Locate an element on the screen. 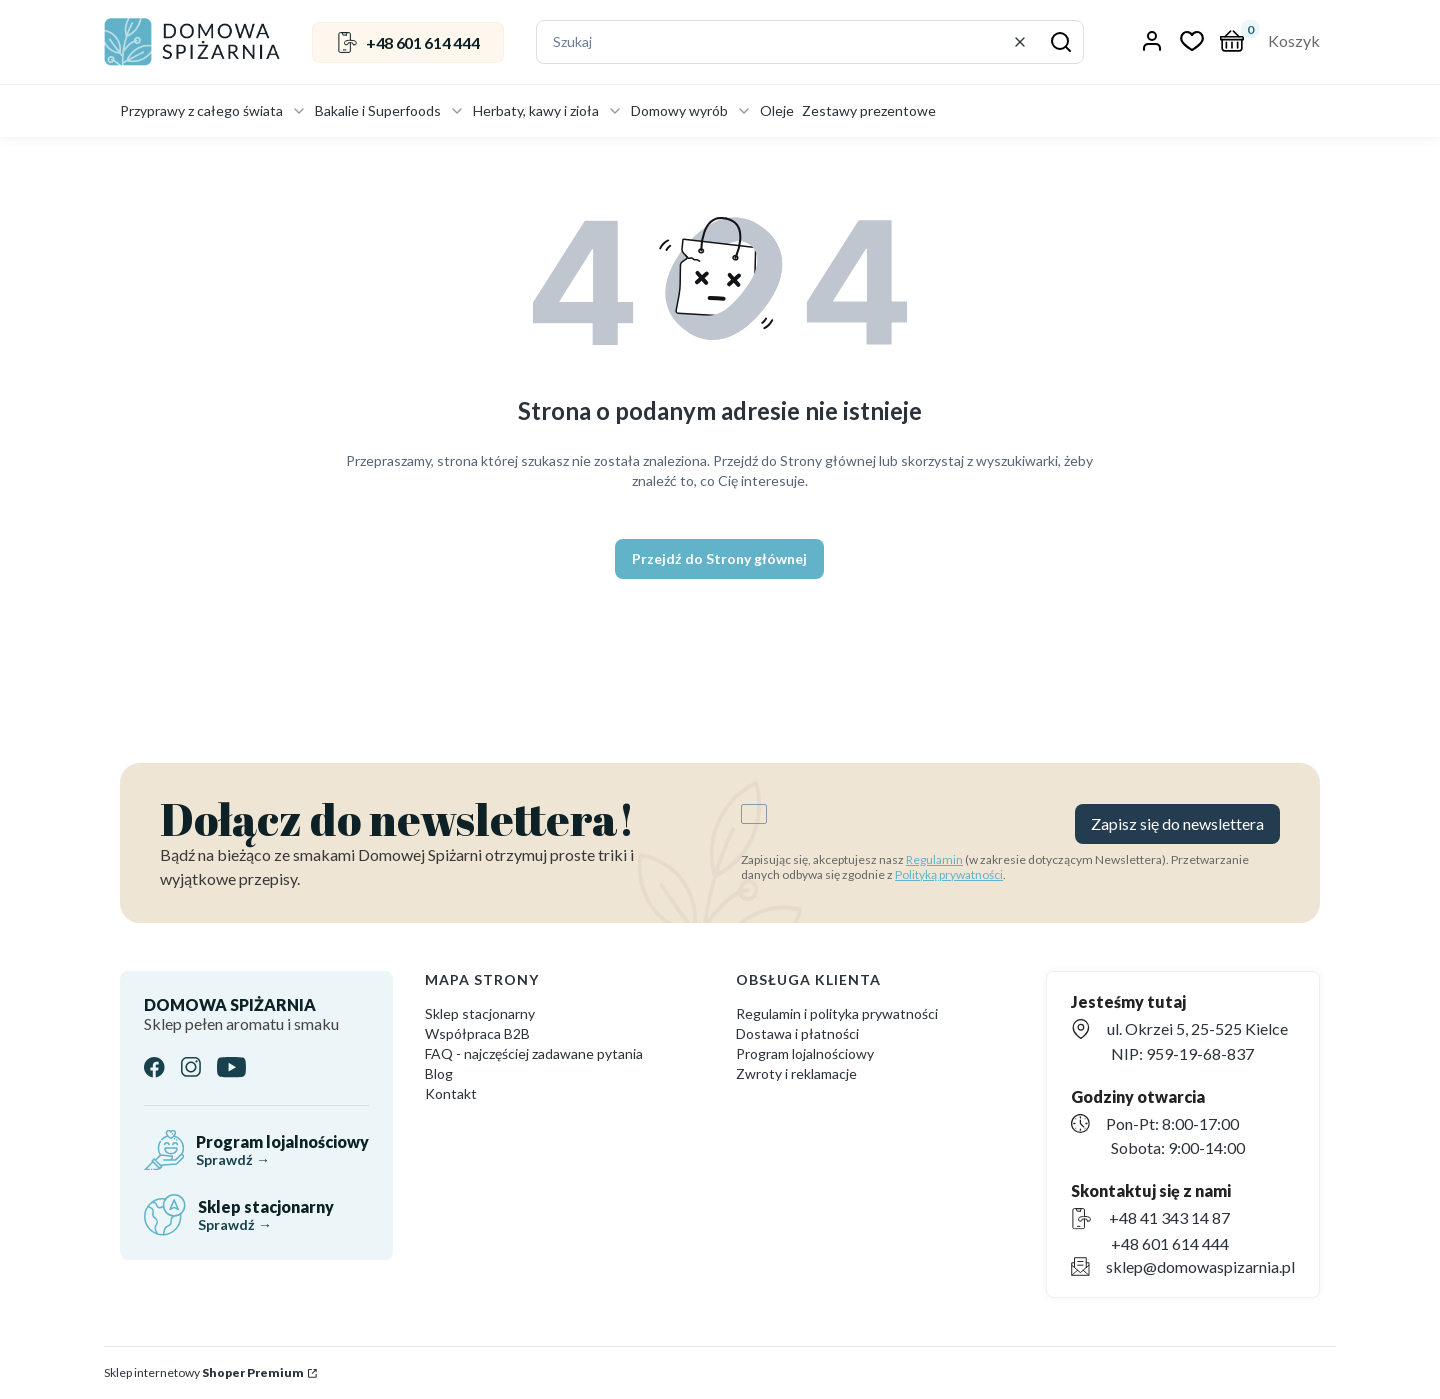 This screenshot has height=1399, width=1440. Zapisz się do newslettera is located at coordinates (1177, 823).